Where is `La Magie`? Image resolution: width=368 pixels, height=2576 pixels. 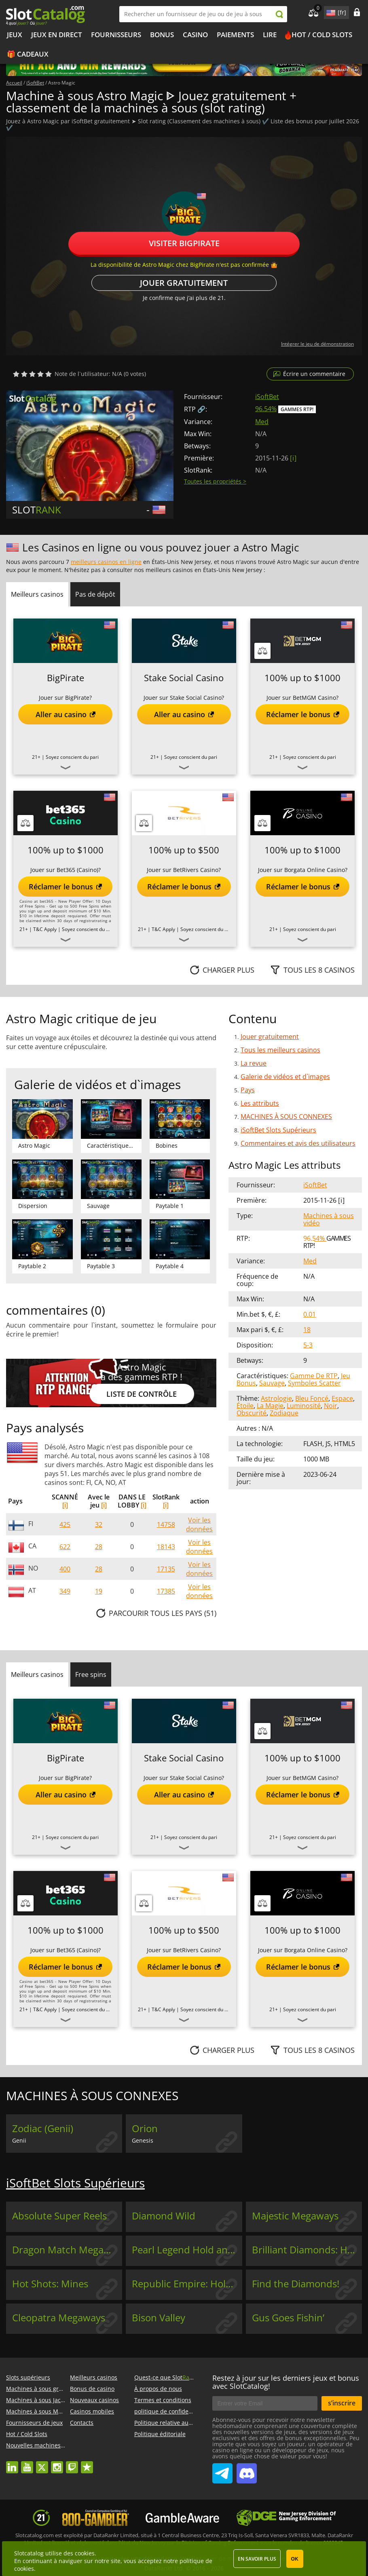
La Magie is located at coordinates (270, 1405).